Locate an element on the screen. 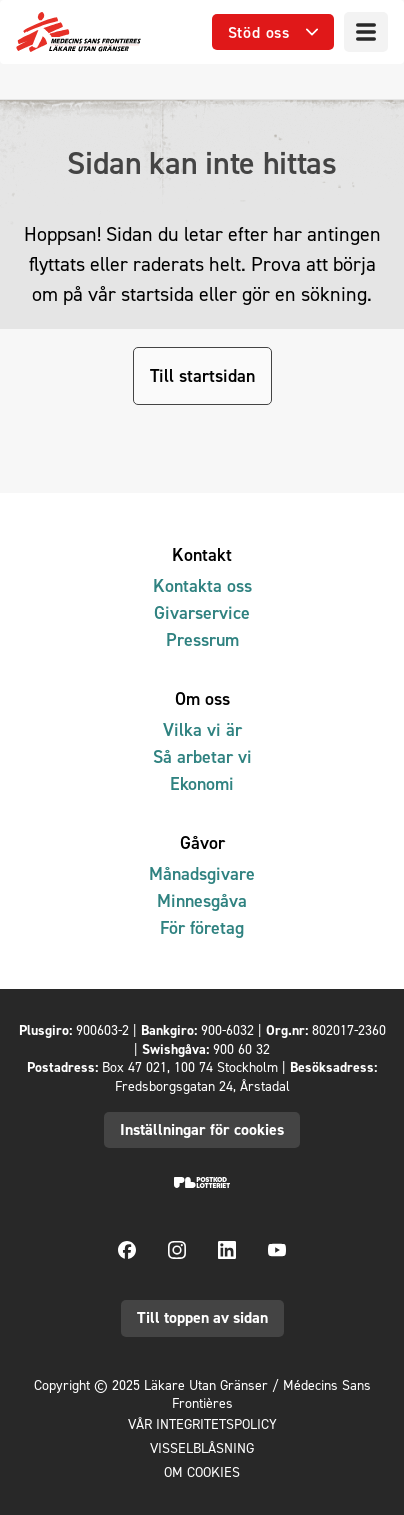  [Öppna undermeny] is located at coordinates (273, 32).